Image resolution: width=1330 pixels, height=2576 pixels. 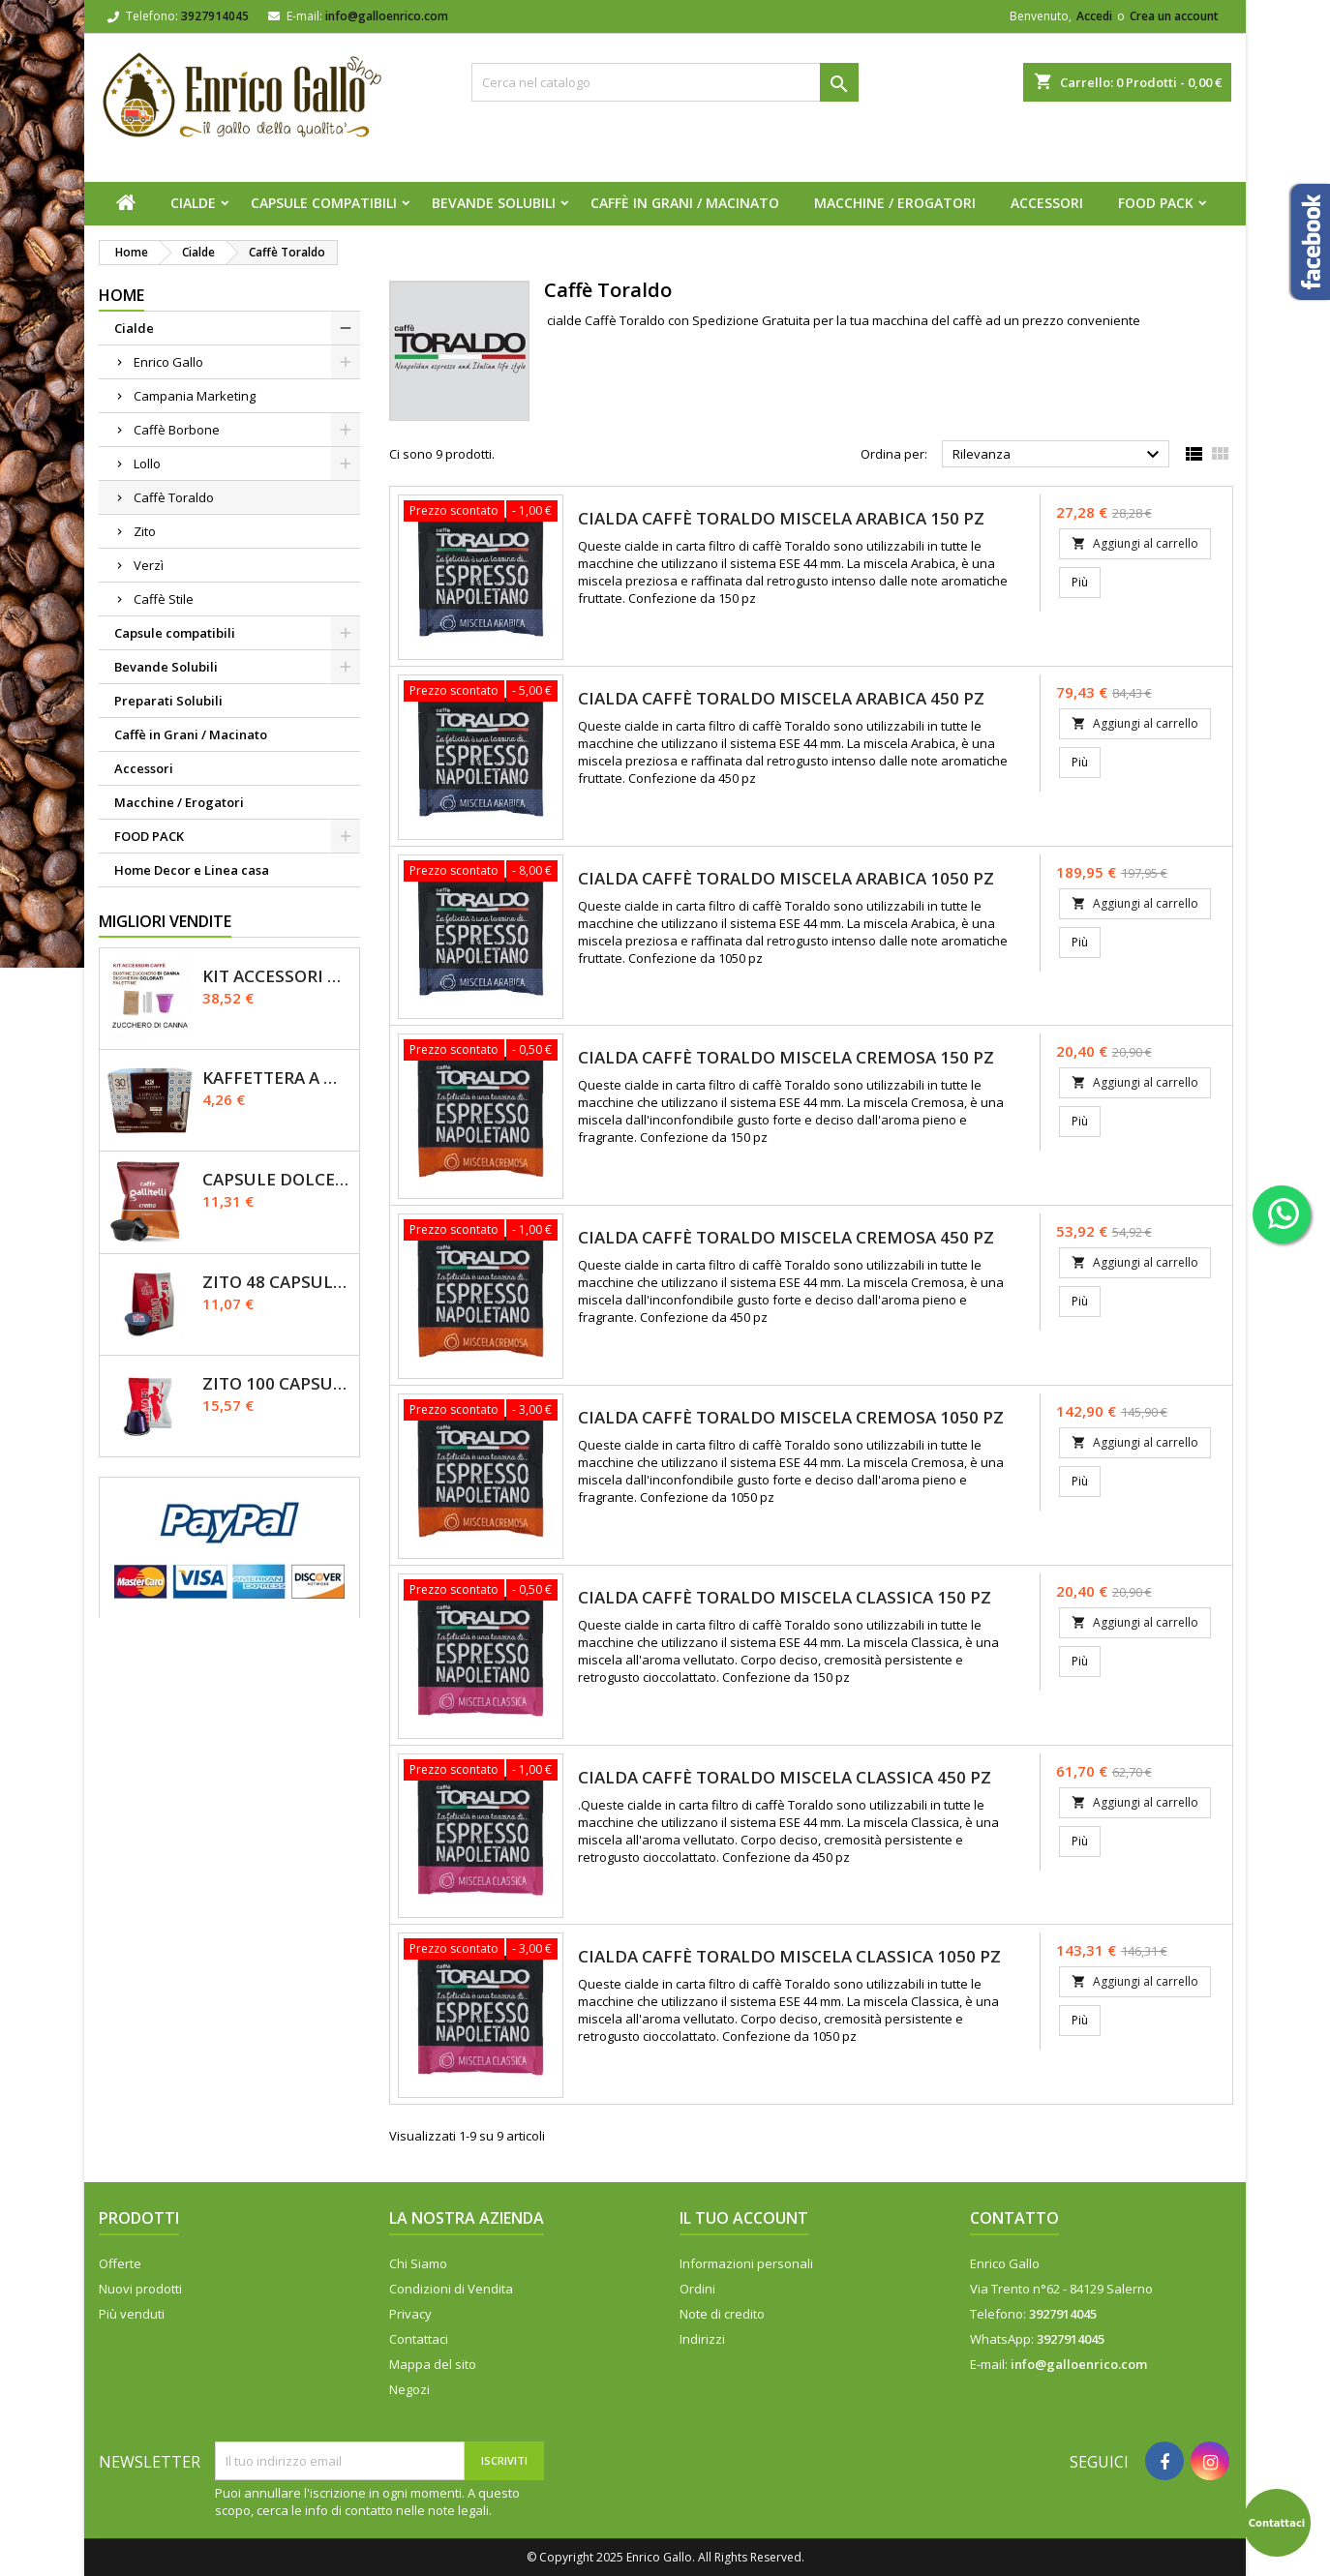 What do you see at coordinates (784, 1777) in the screenshot?
I see `Cialda caffè Toraldo miscela CLASSICA 450 pz` at bounding box center [784, 1777].